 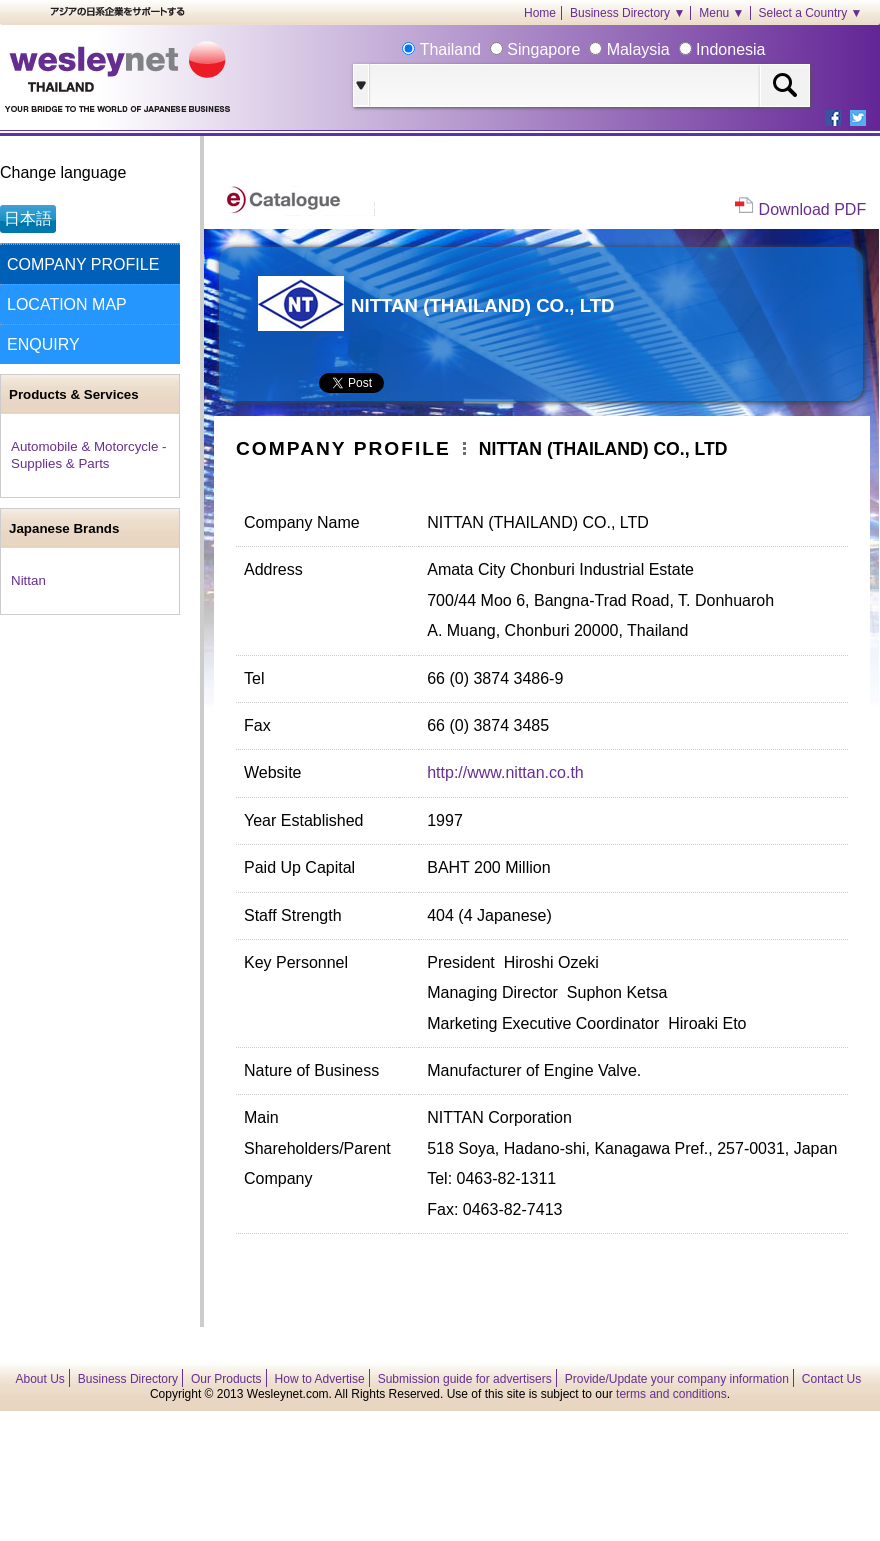 I want to click on Home, so click(x=540, y=13).